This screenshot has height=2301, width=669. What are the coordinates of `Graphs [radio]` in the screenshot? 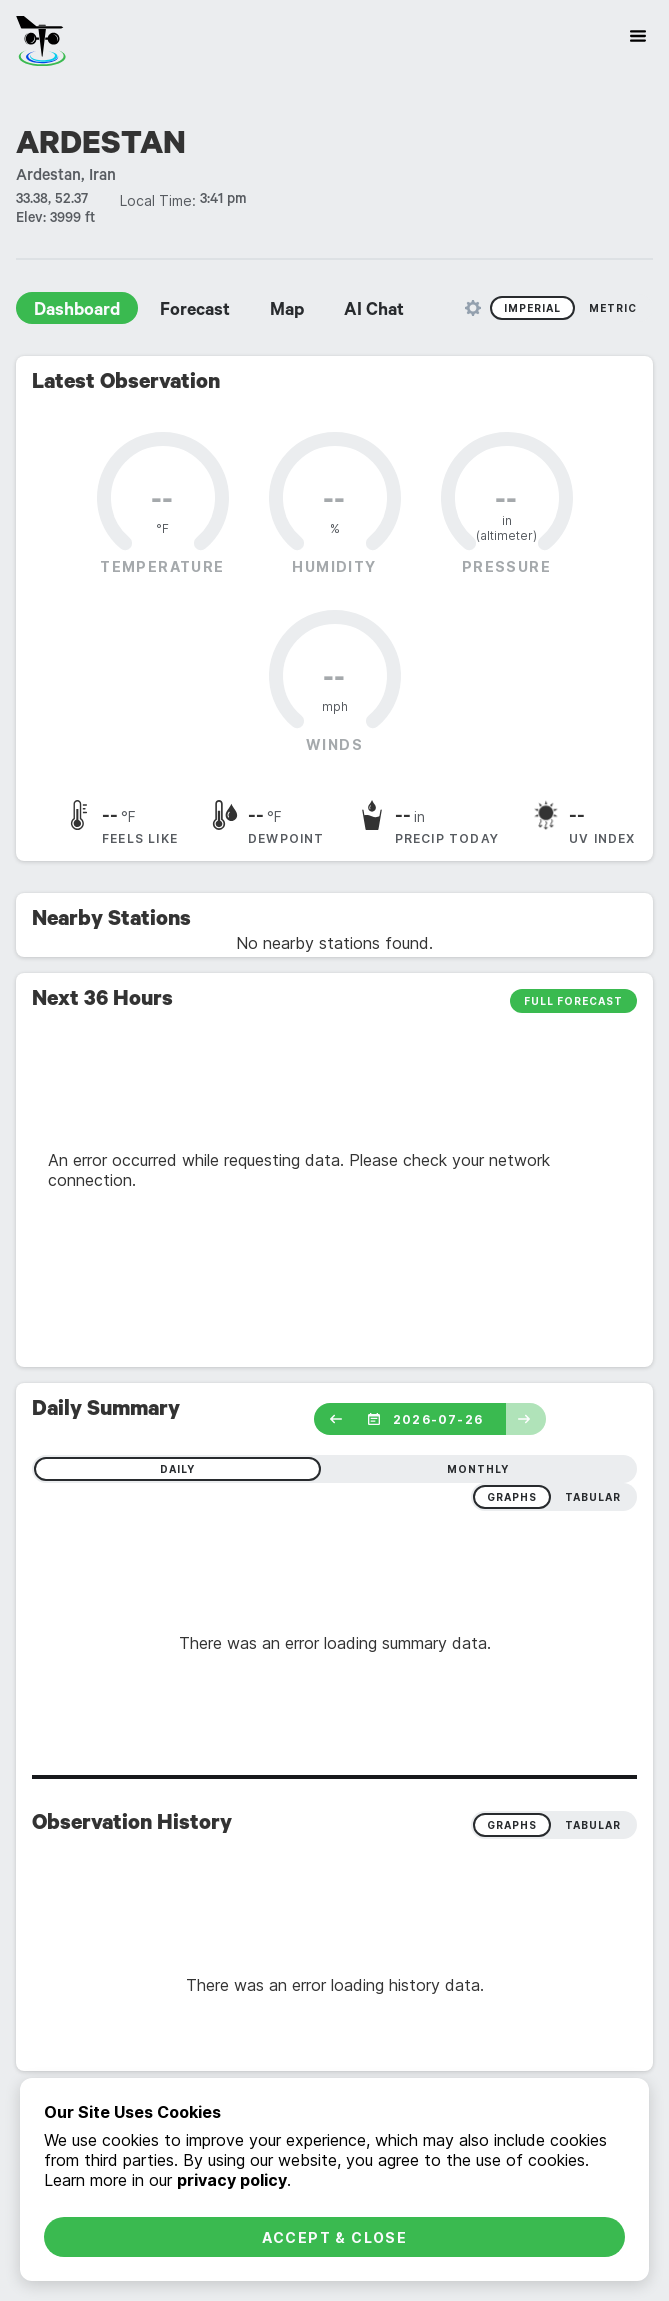 It's located at (512, 1825).